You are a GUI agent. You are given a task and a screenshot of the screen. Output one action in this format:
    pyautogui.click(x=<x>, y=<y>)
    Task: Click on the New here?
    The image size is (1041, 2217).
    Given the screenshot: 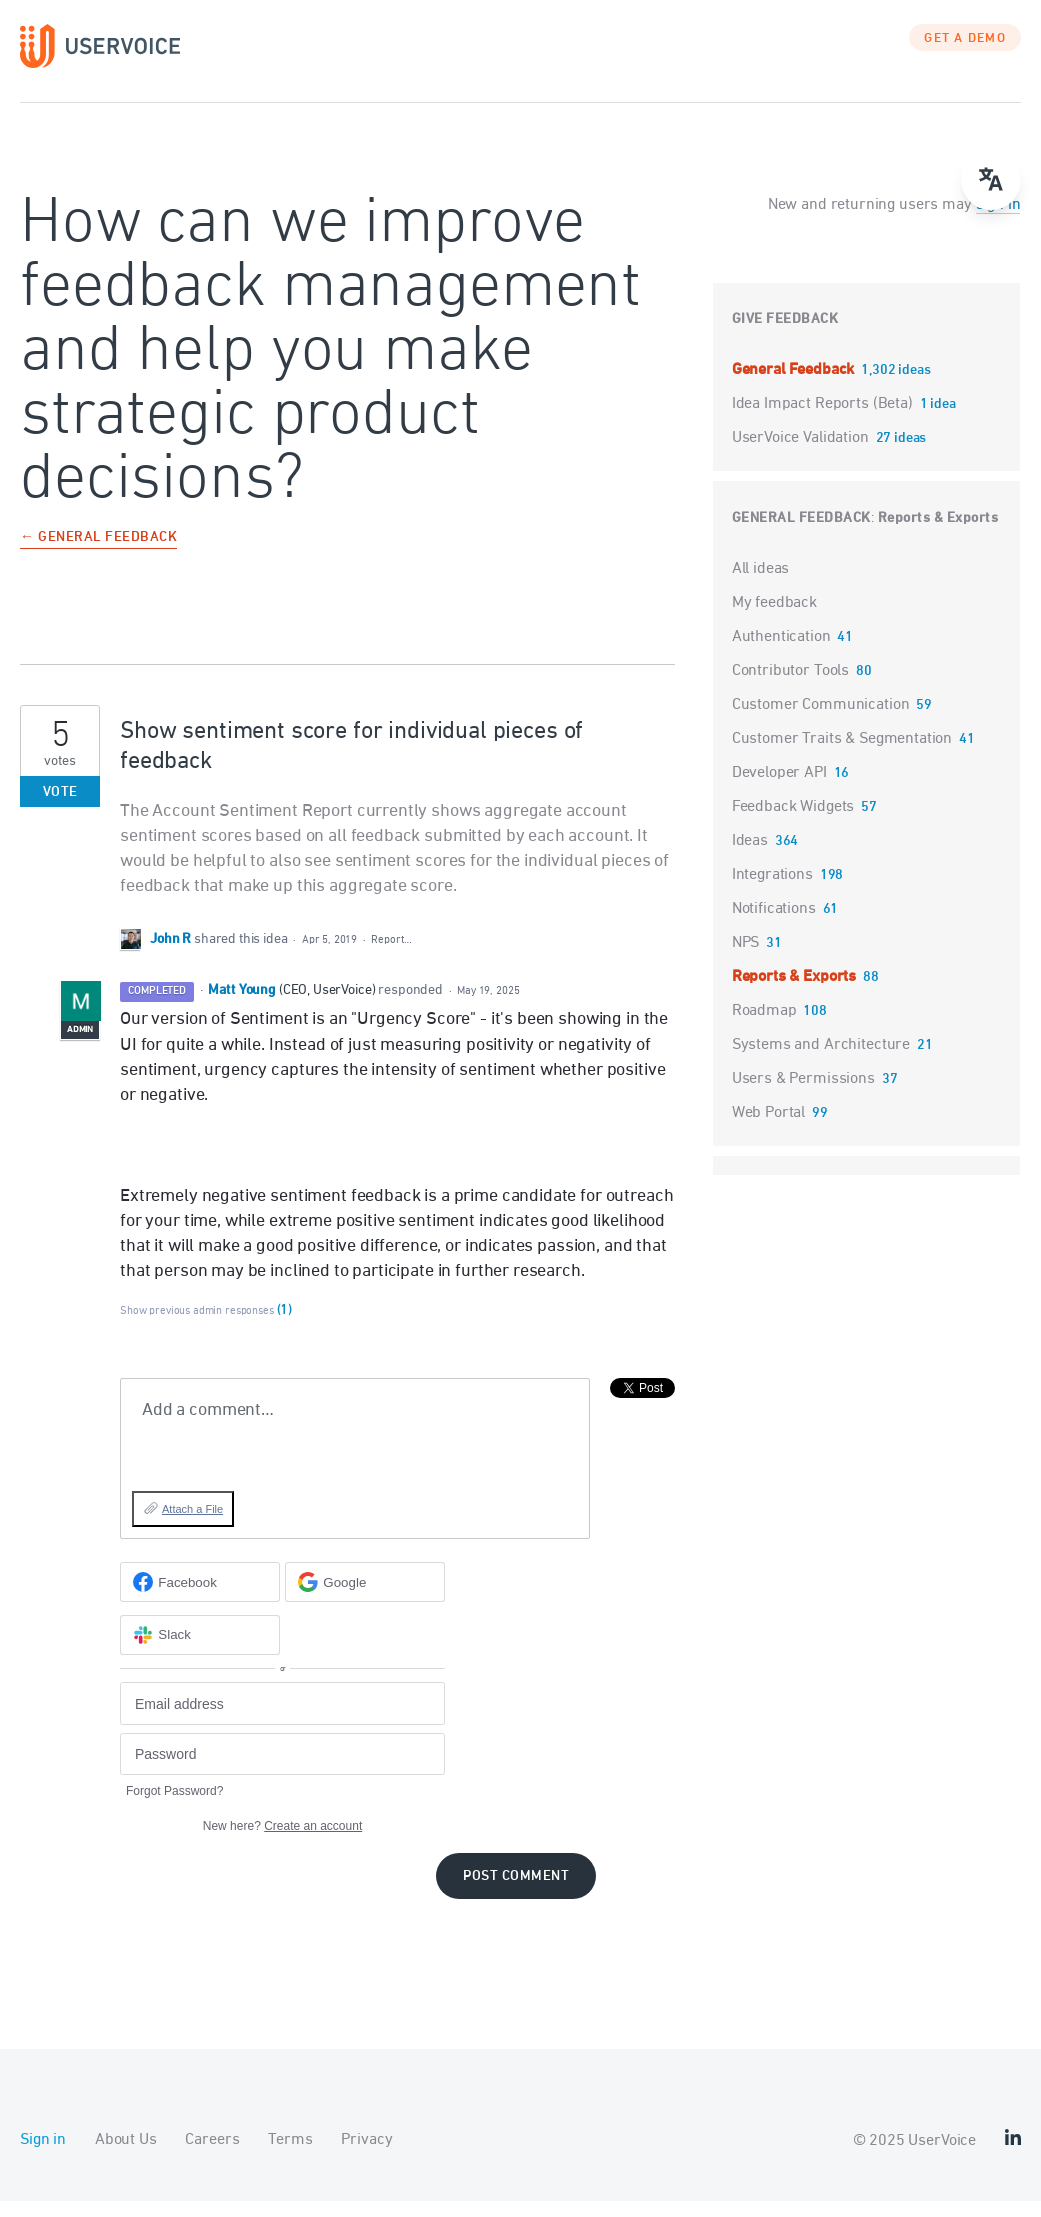 What is the action you would take?
    pyautogui.click(x=282, y=1842)
    